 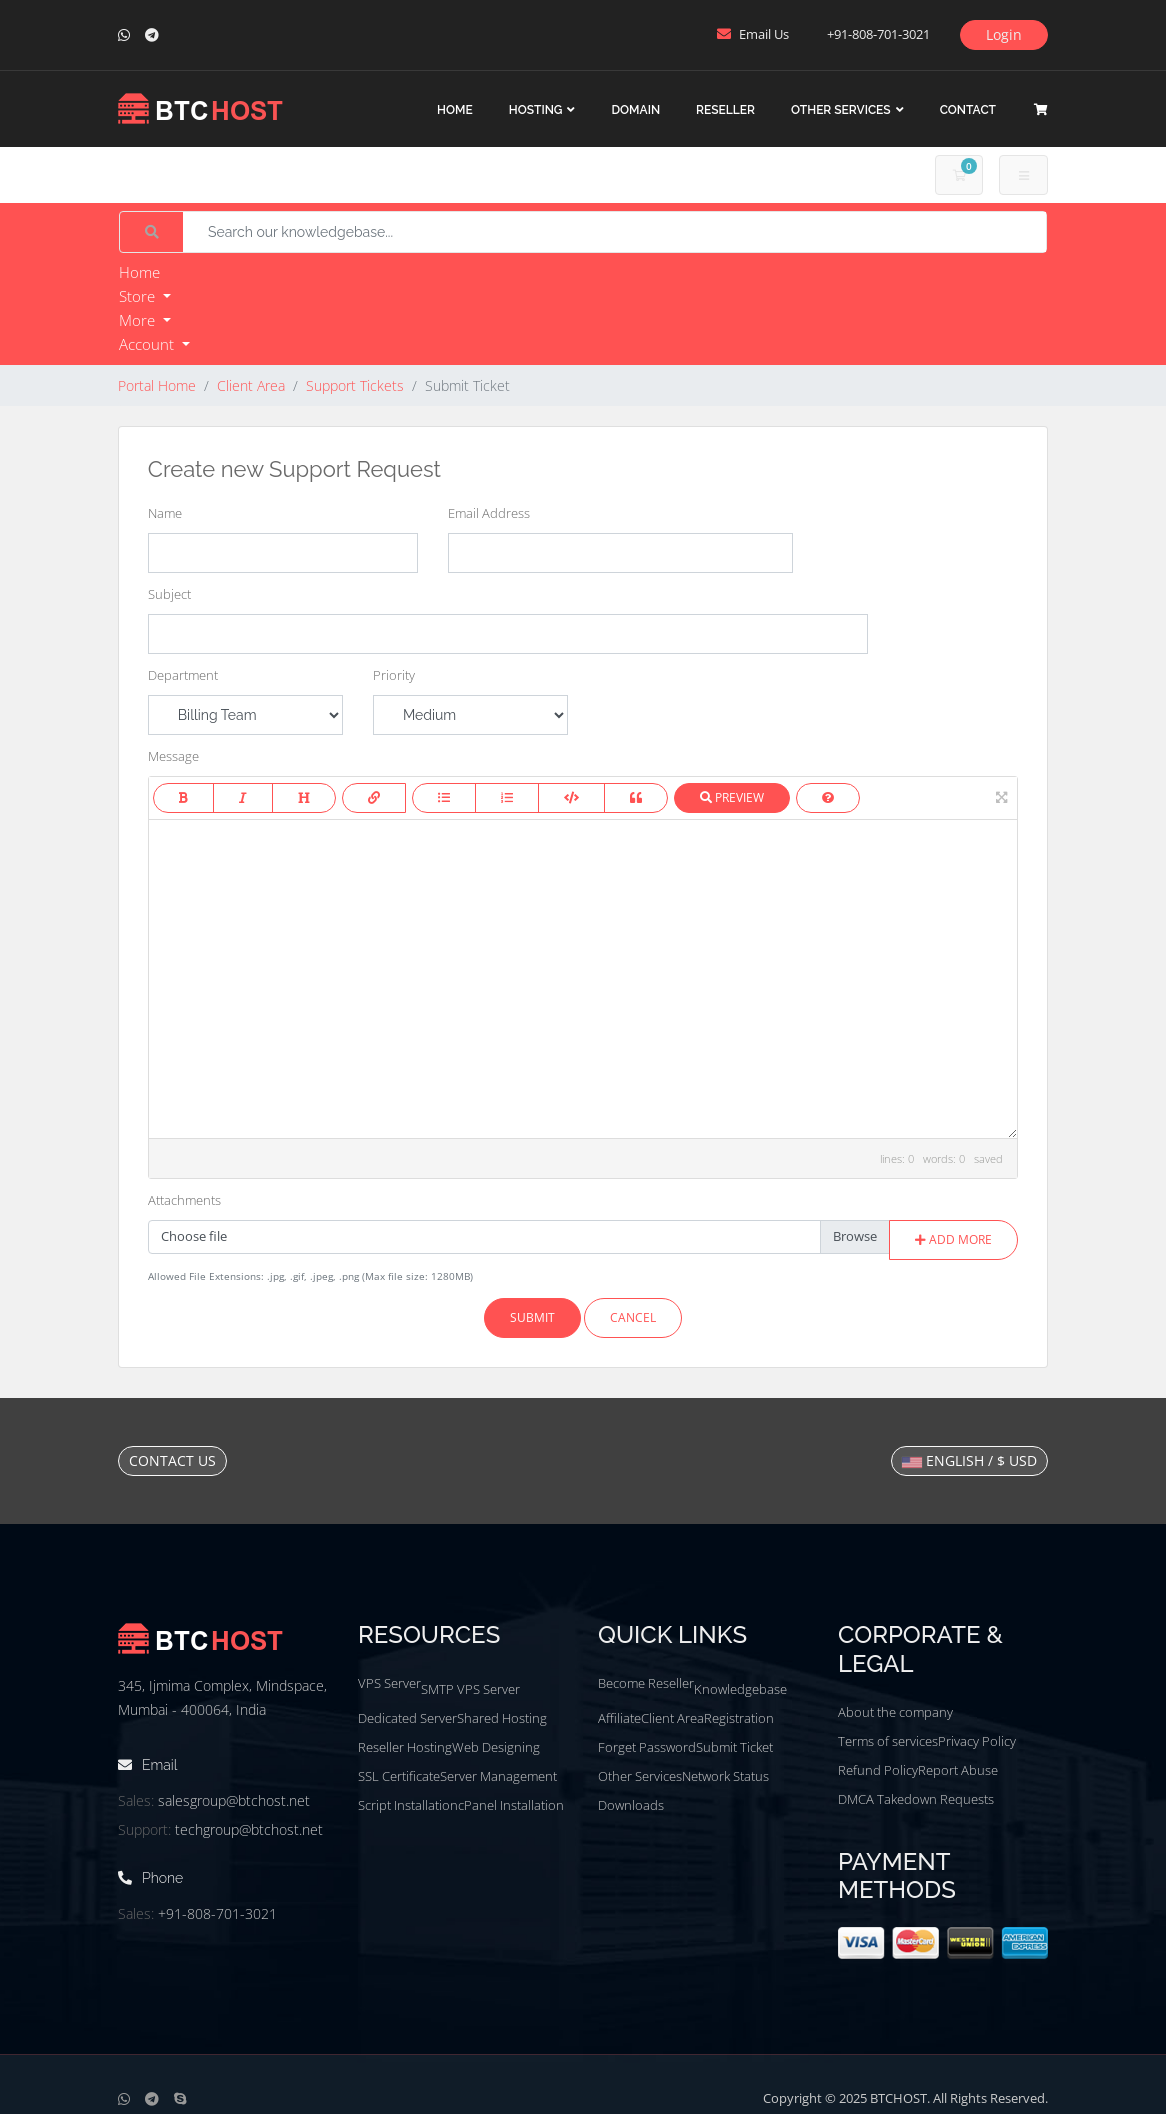 What do you see at coordinates (532, 1317) in the screenshot?
I see `Submit` at bounding box center [532, 1317].